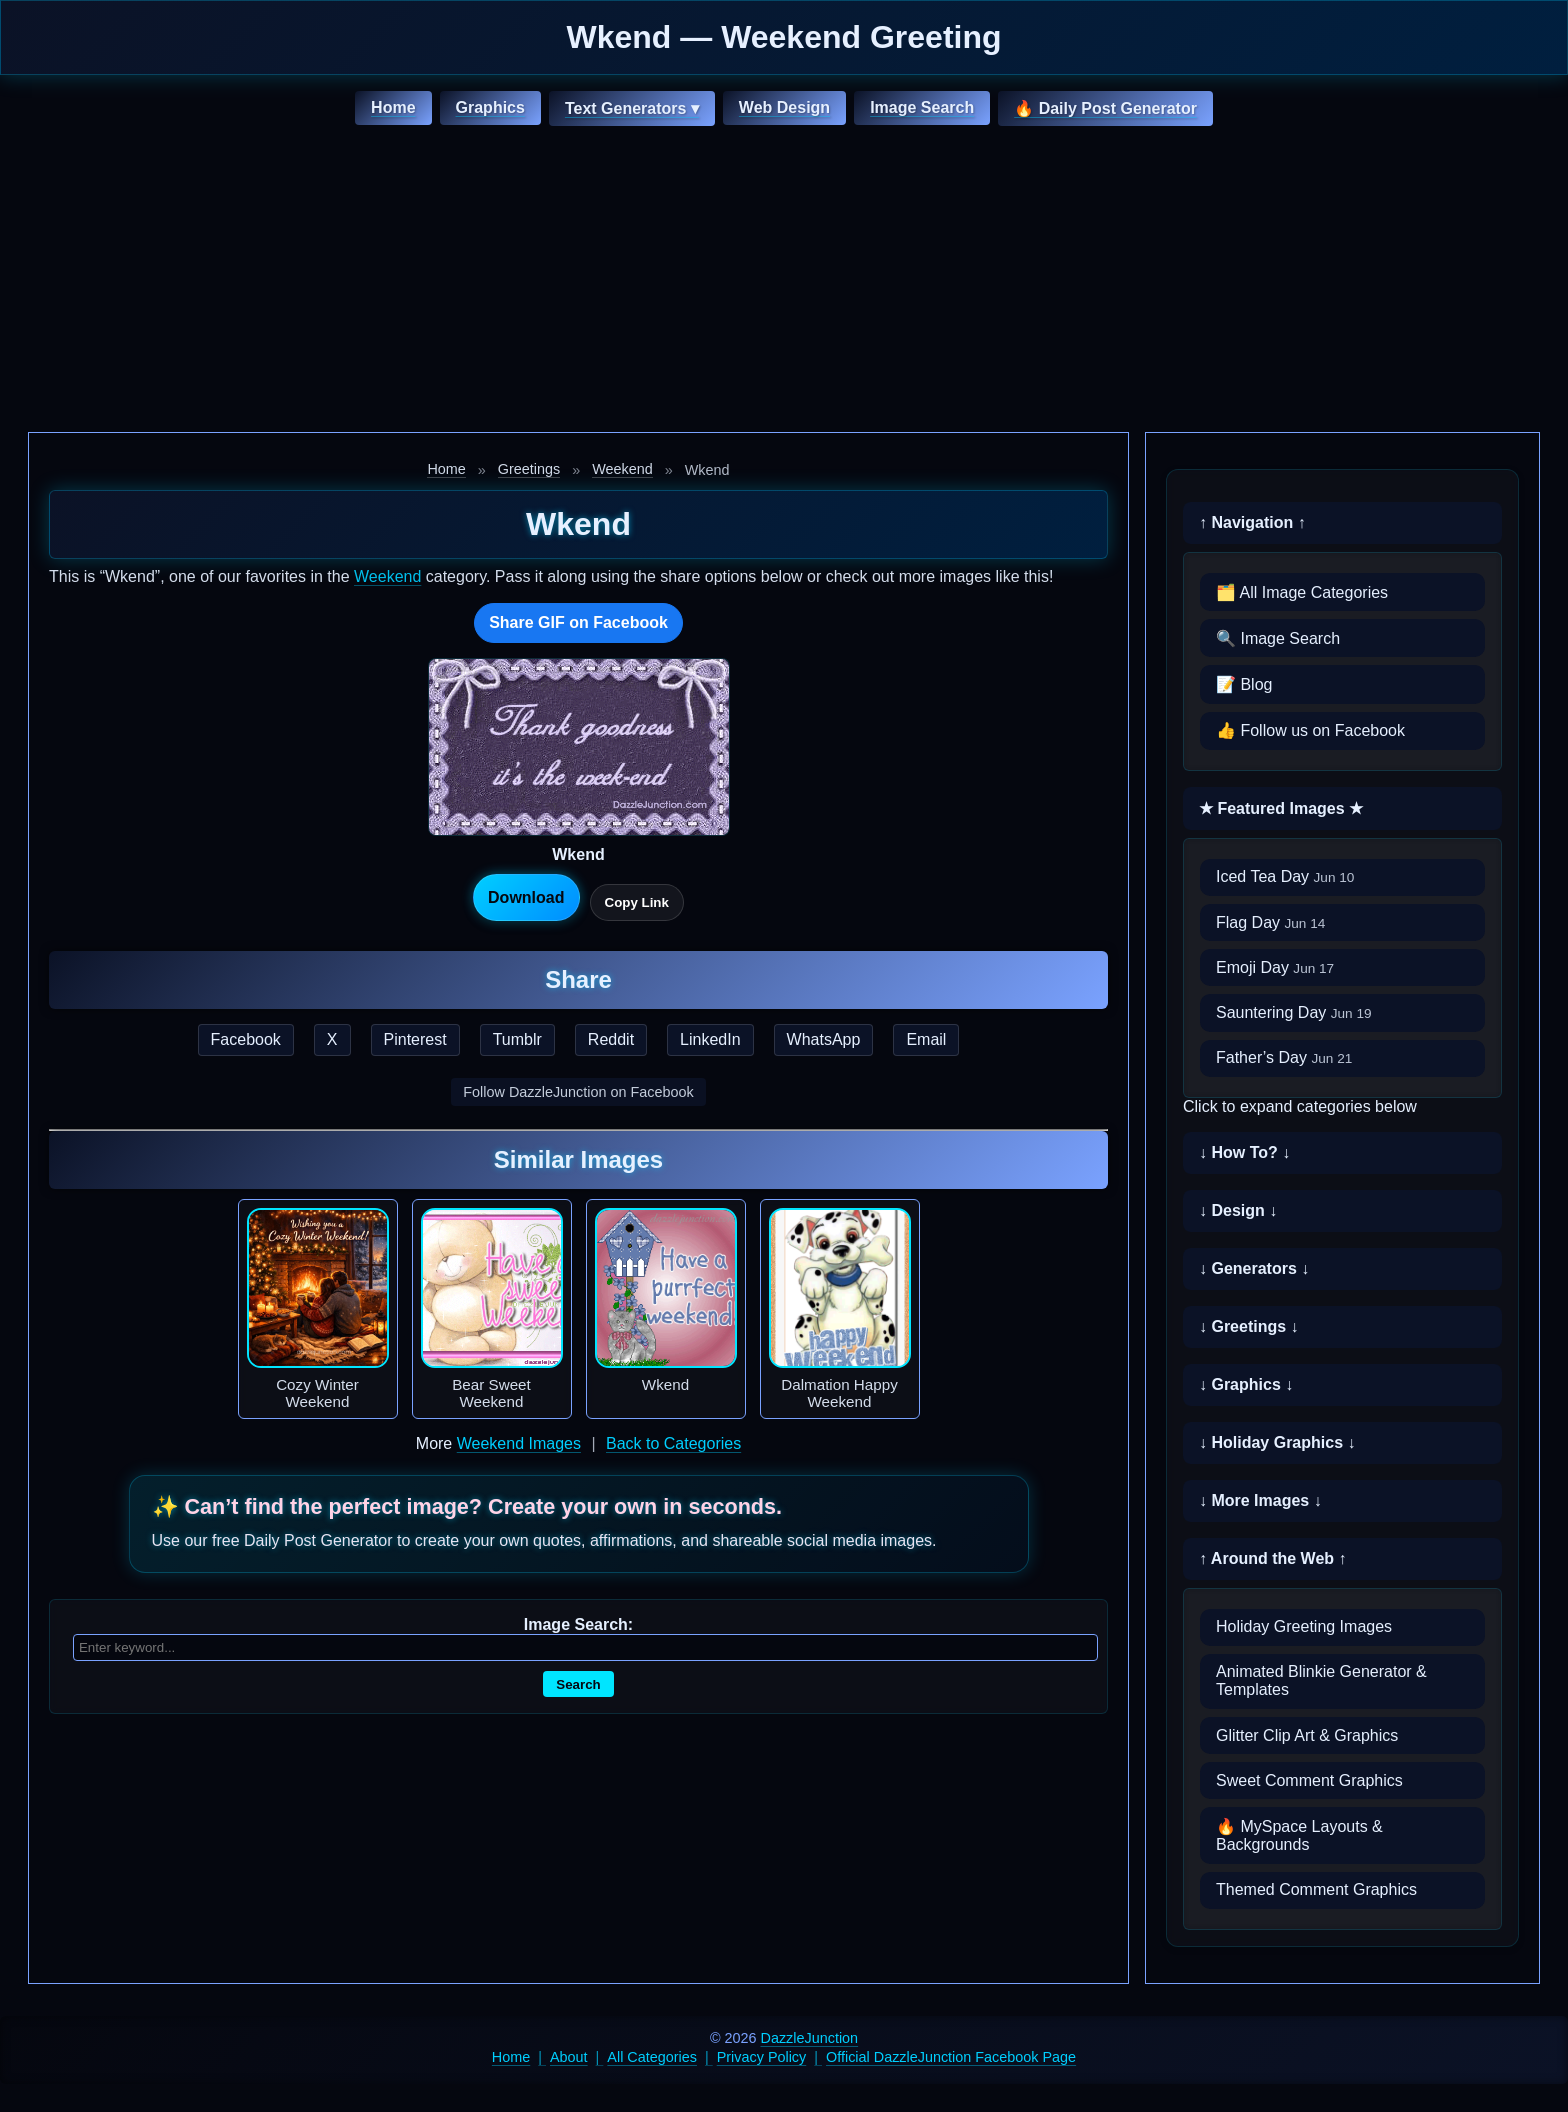 This screenshot has height=2112, width=1568. Describe the element at coordinates (951, 2057) in the screenshot. I see `Official DazzleJunction Facebook Page` at that location.